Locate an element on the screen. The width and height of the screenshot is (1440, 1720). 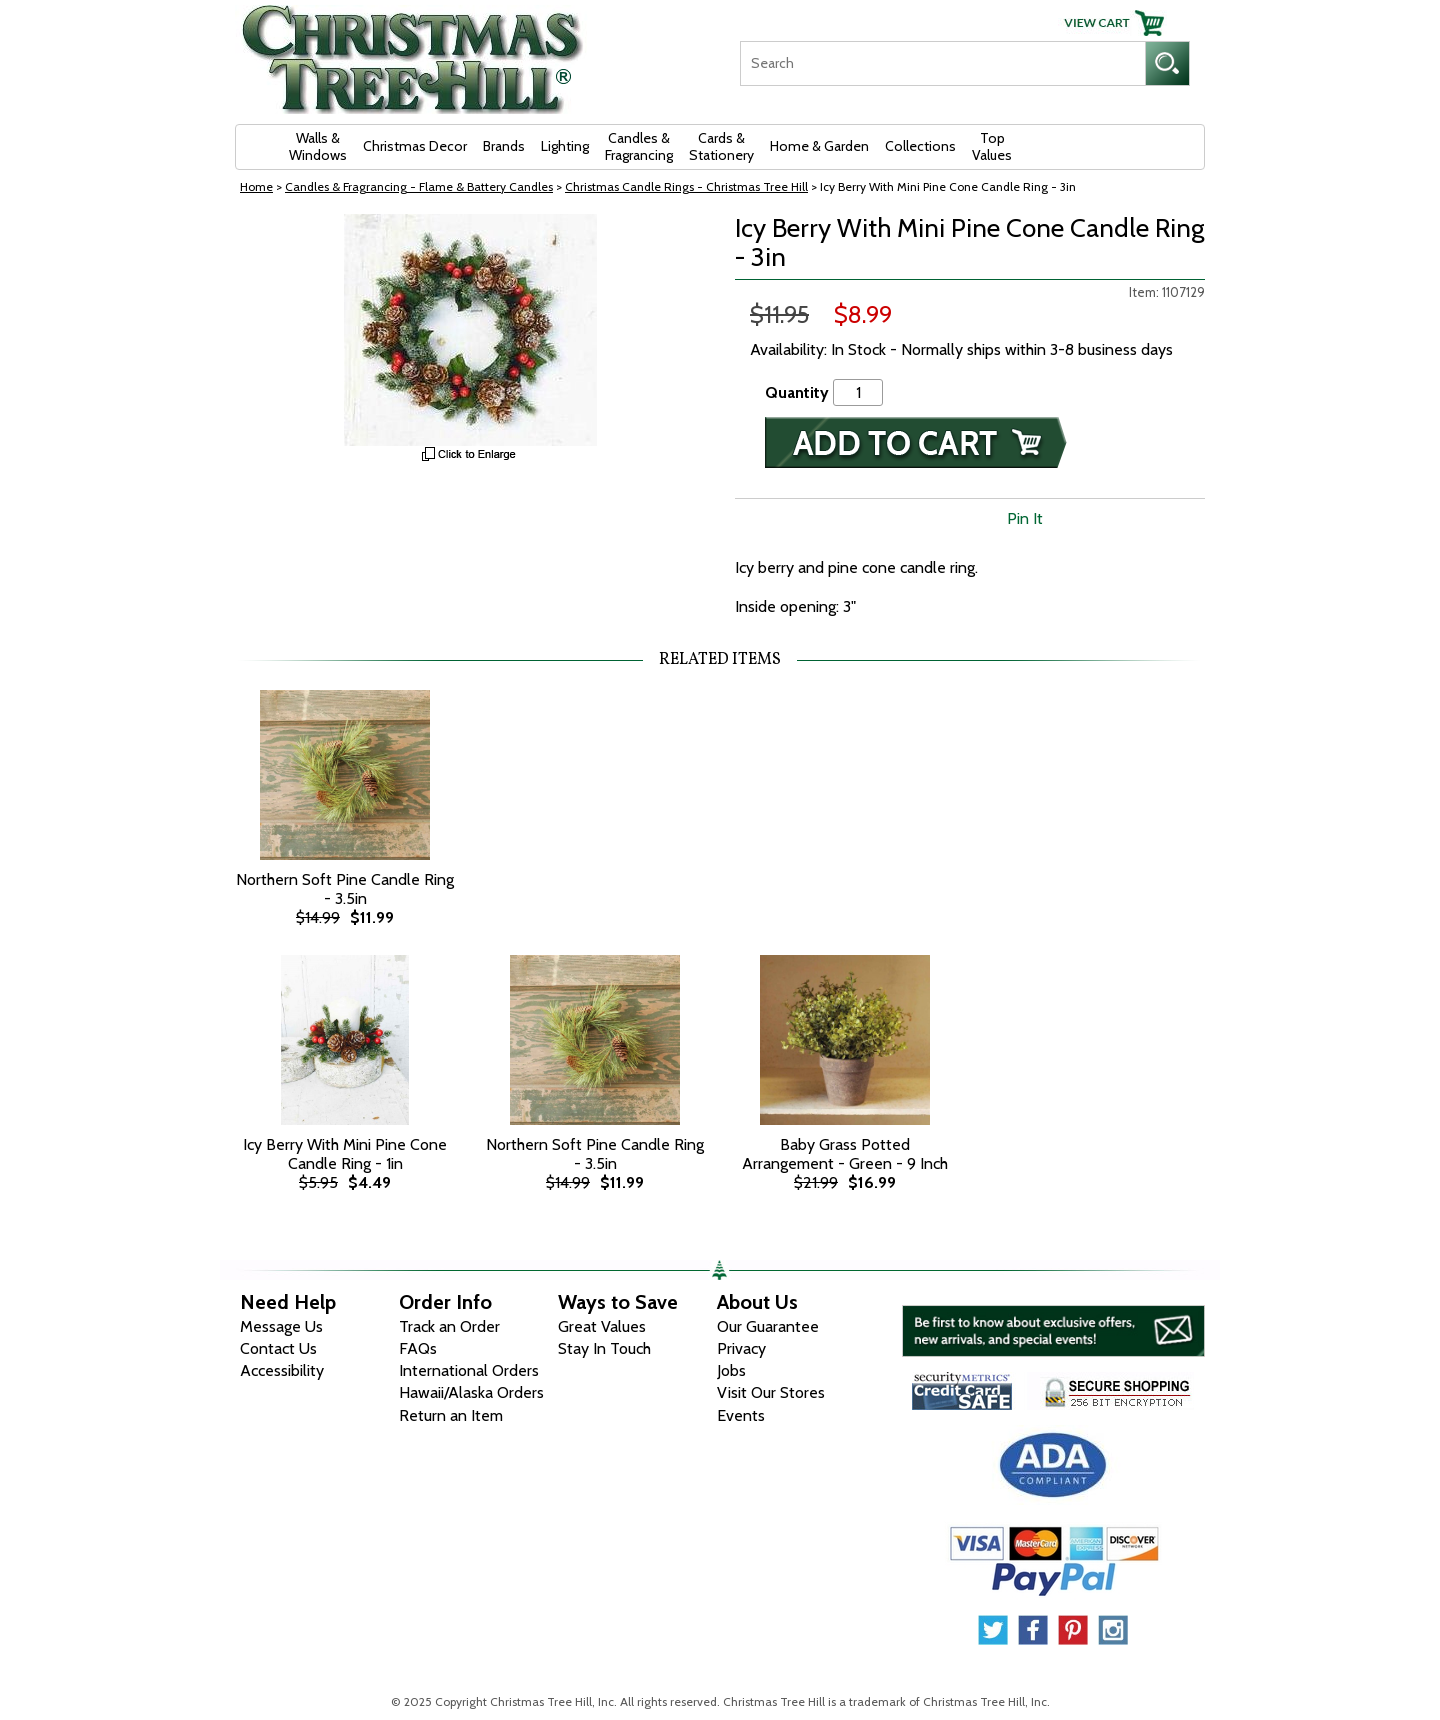
[Quantity] is located at coordinates (858, 392).